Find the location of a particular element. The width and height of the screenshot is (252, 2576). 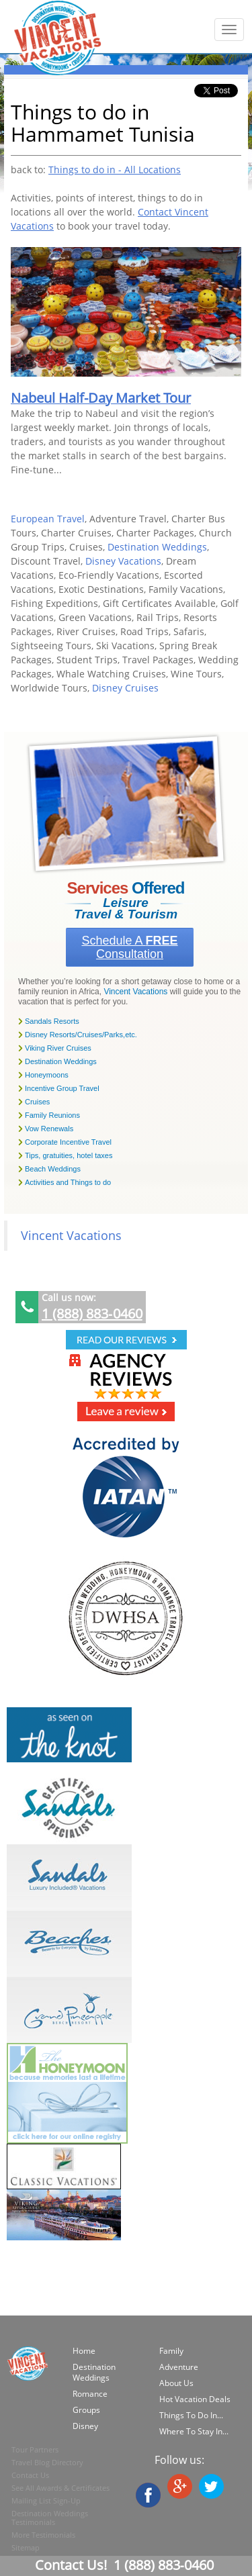

Disney is located at coordinates (85, 2426).